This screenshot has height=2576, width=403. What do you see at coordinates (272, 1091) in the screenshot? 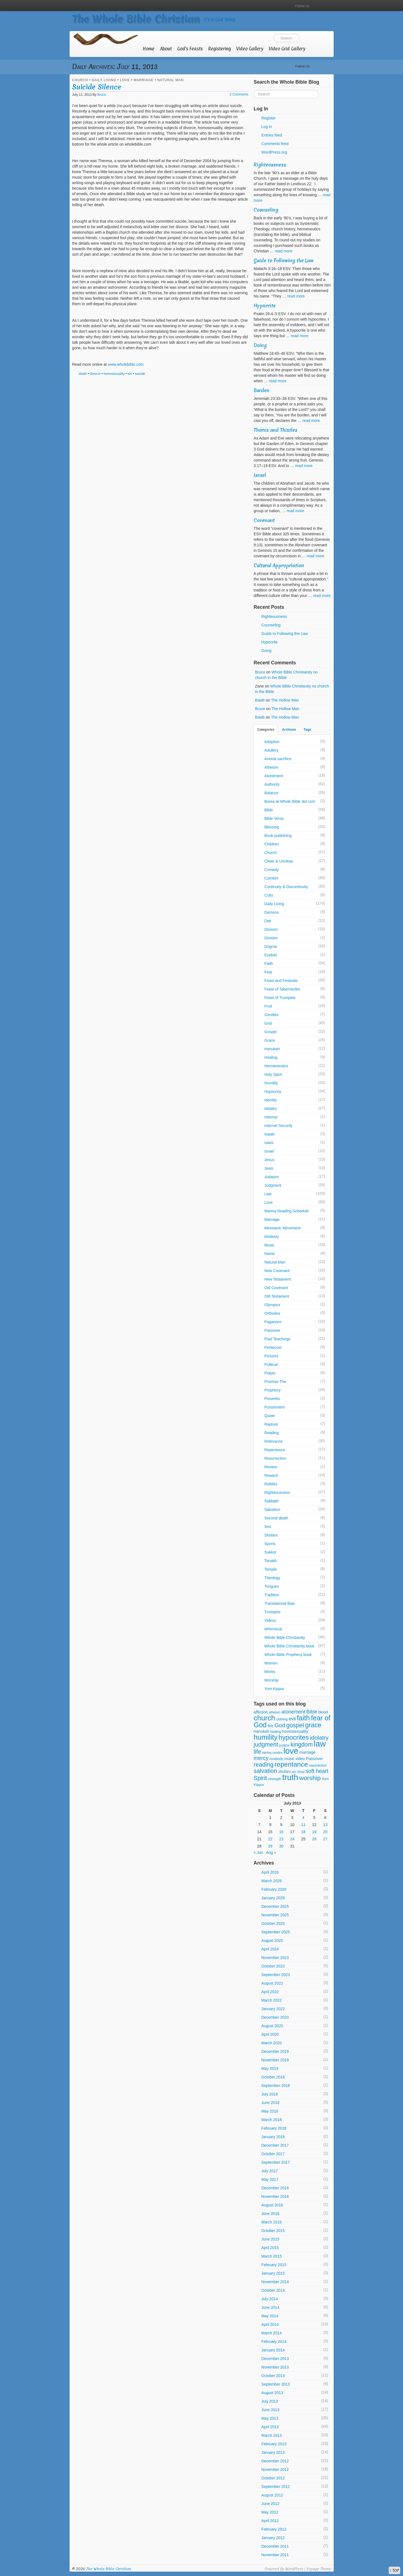
I see `Hypocrisy` at bounding box center [272, 1091].